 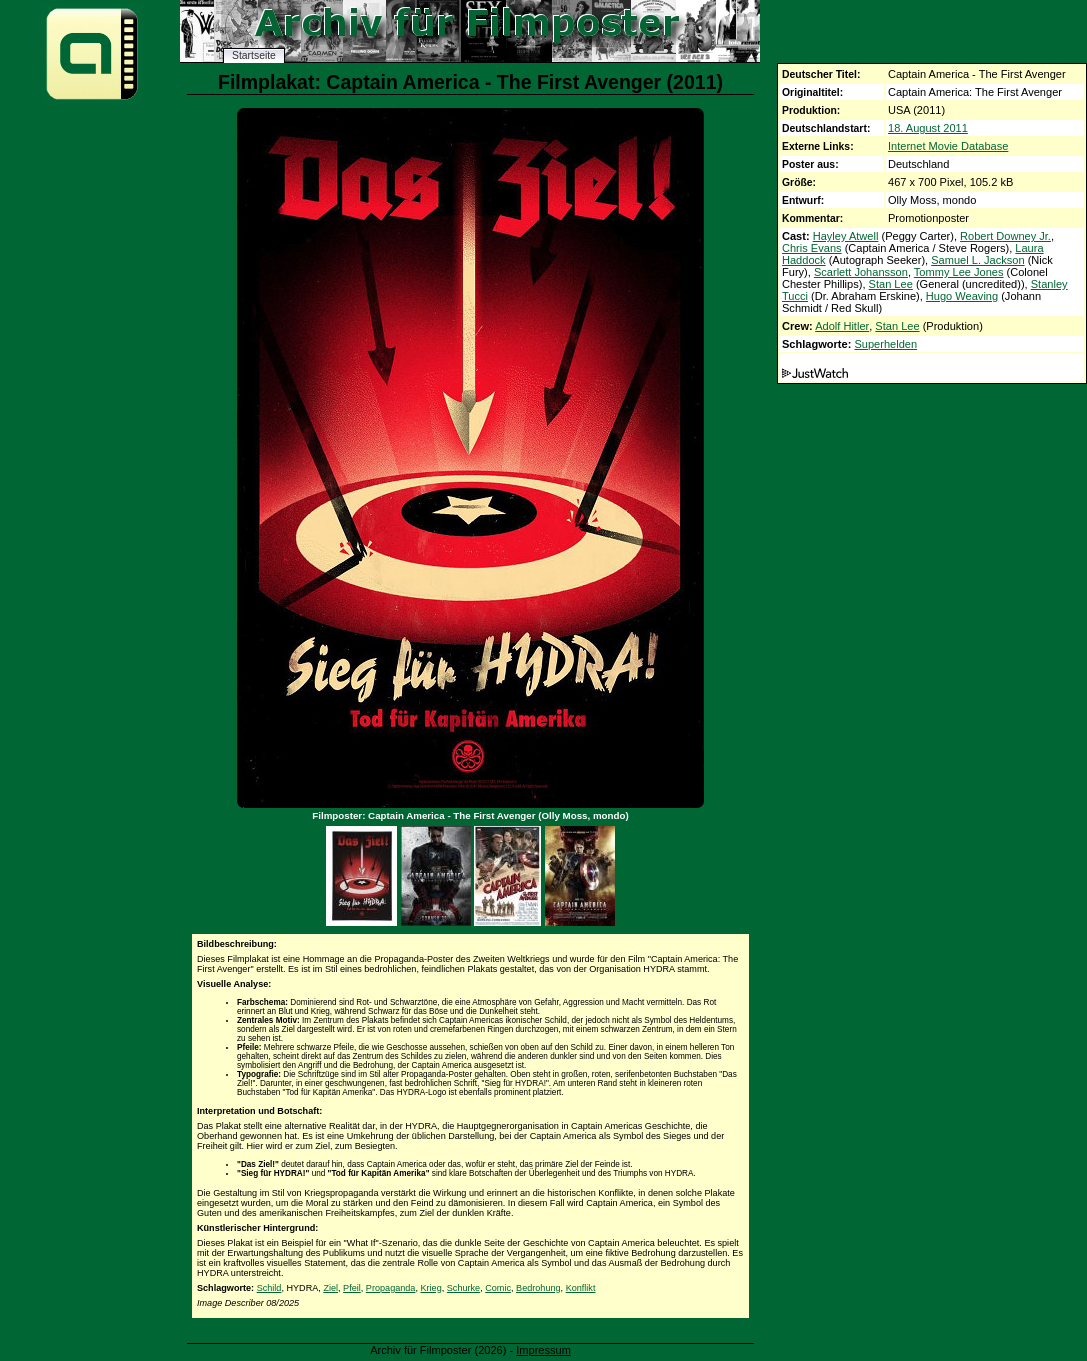 I want to click on Propaganda, so click(x=391, y=1288).